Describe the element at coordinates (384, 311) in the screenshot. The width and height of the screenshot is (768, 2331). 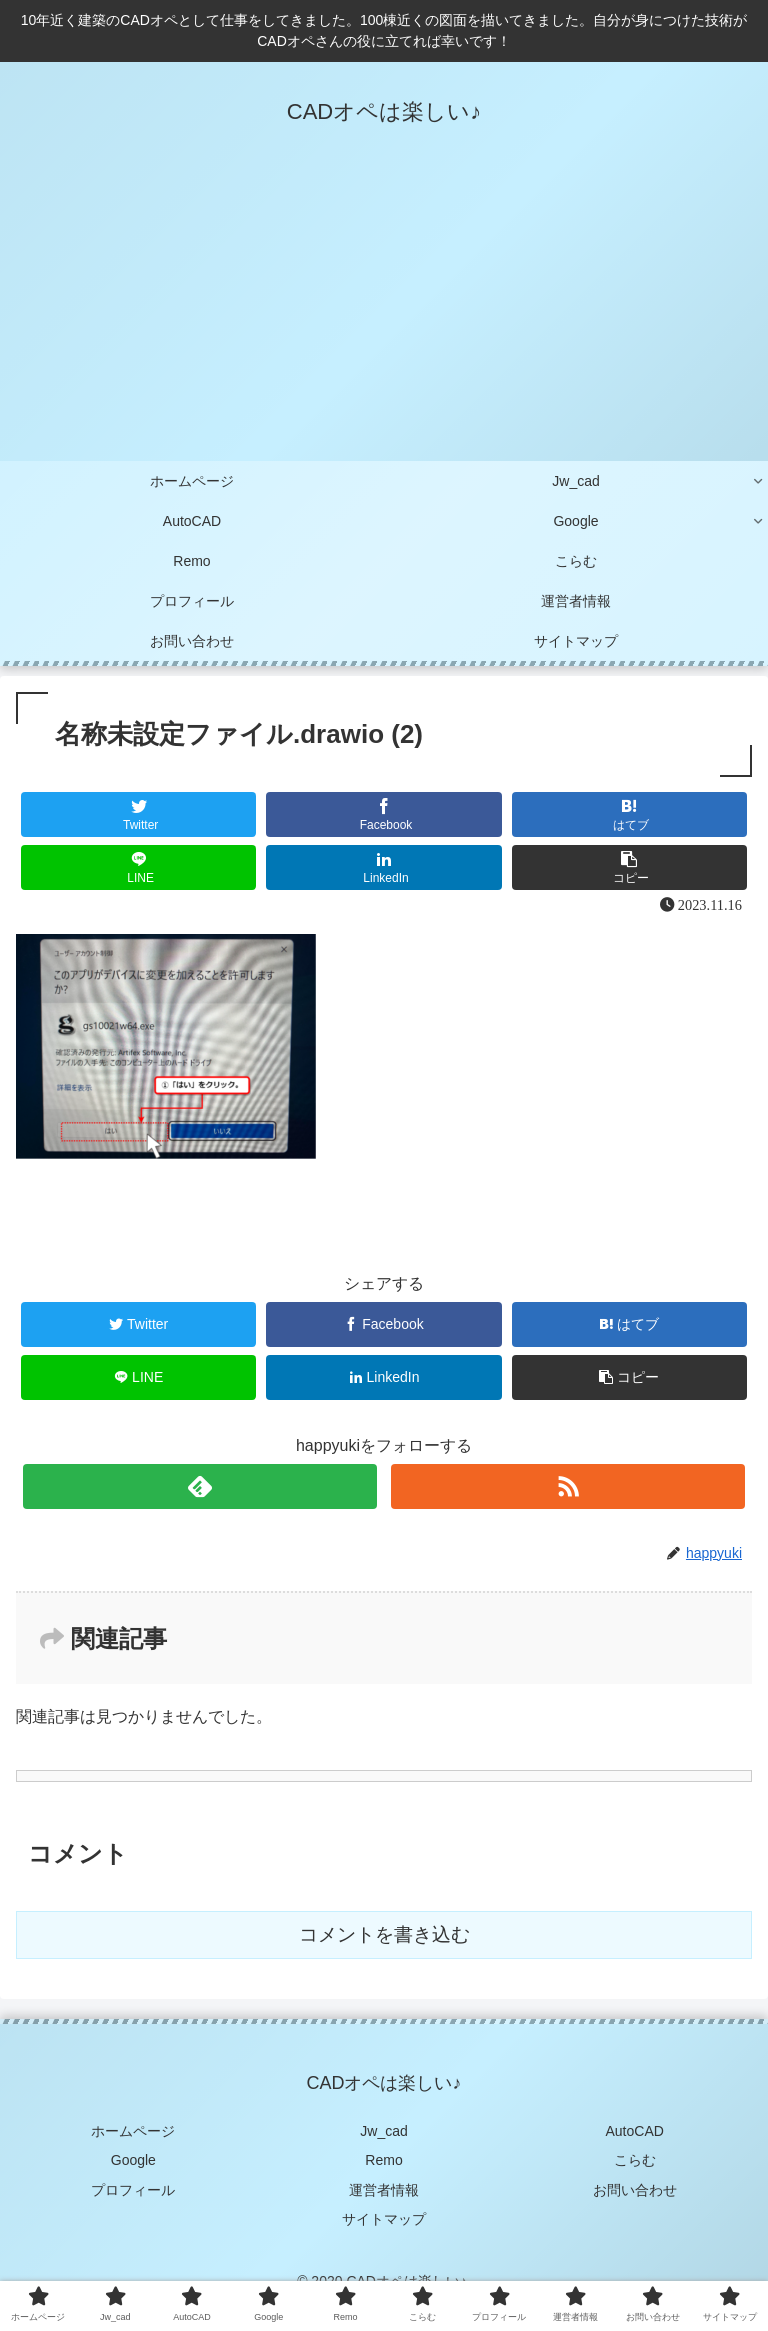
I see `[Advertisement]` at that location.